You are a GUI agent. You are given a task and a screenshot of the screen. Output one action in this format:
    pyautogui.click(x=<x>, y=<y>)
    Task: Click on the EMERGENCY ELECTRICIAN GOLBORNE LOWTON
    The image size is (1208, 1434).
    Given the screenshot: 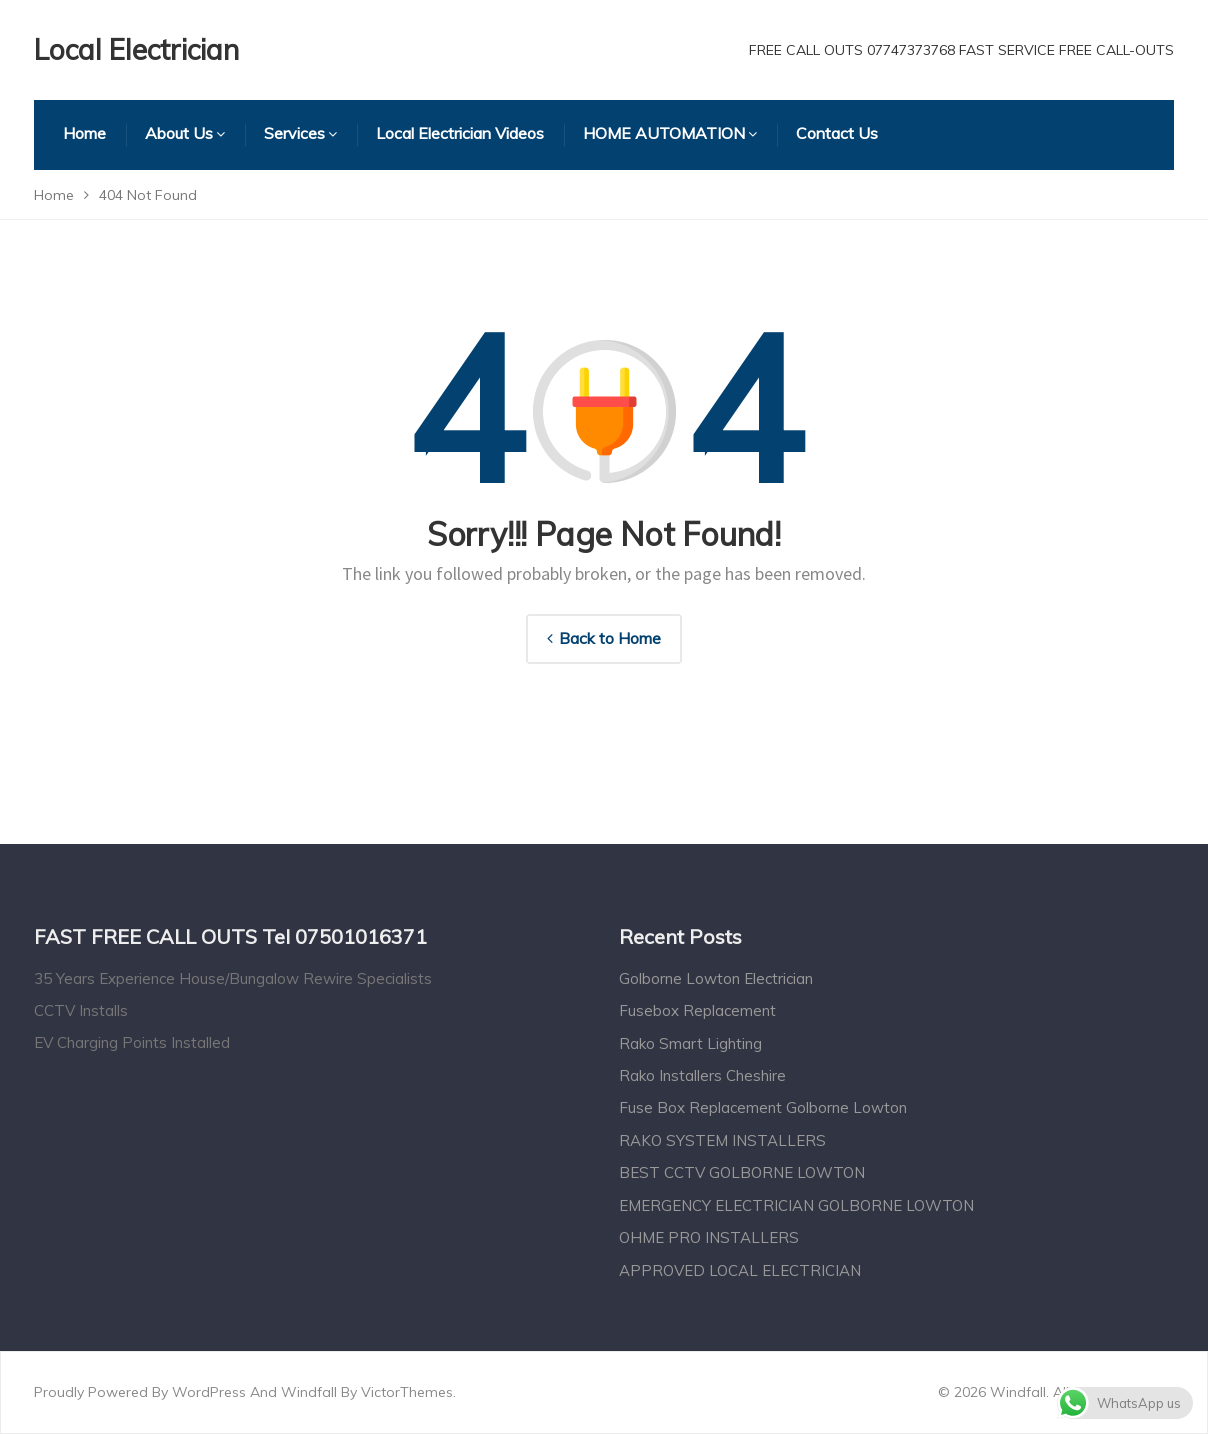 What is the action you would take?
    pyautogui.click(x=796, y=1205)
    